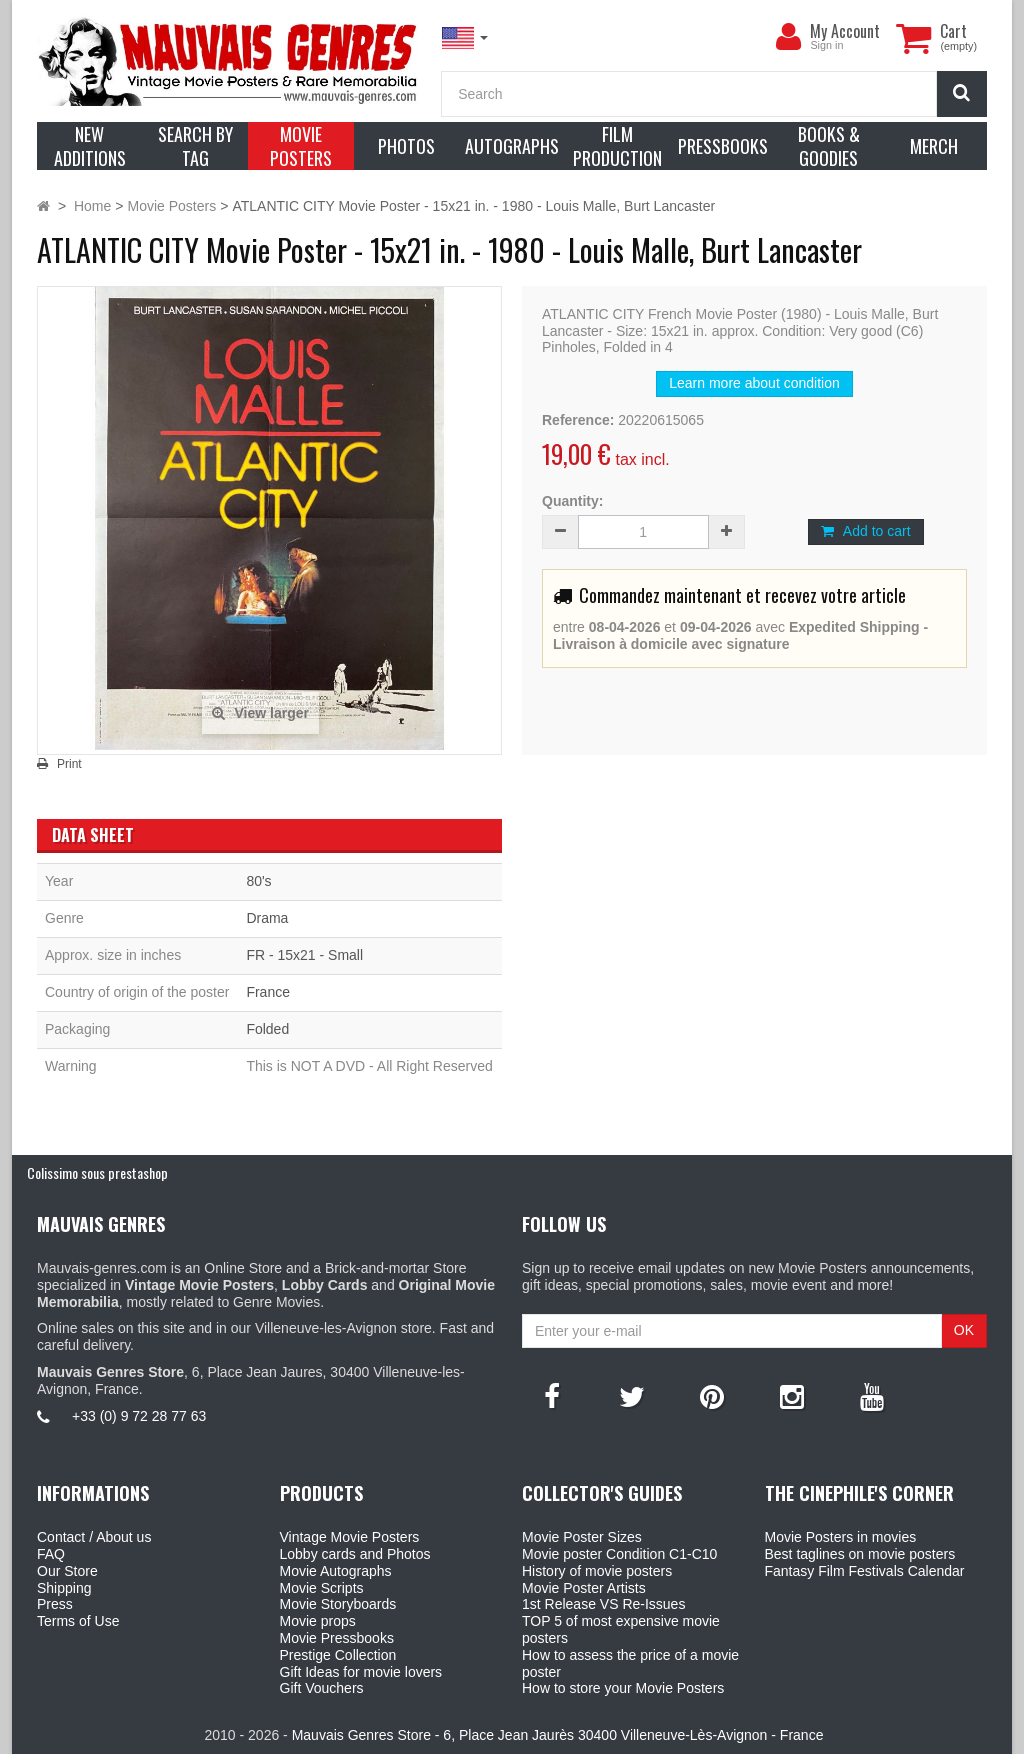 Image resolution: width=1024 pixels, height=1754 pixels. I want to click on Movie props, so click(318, 1621).